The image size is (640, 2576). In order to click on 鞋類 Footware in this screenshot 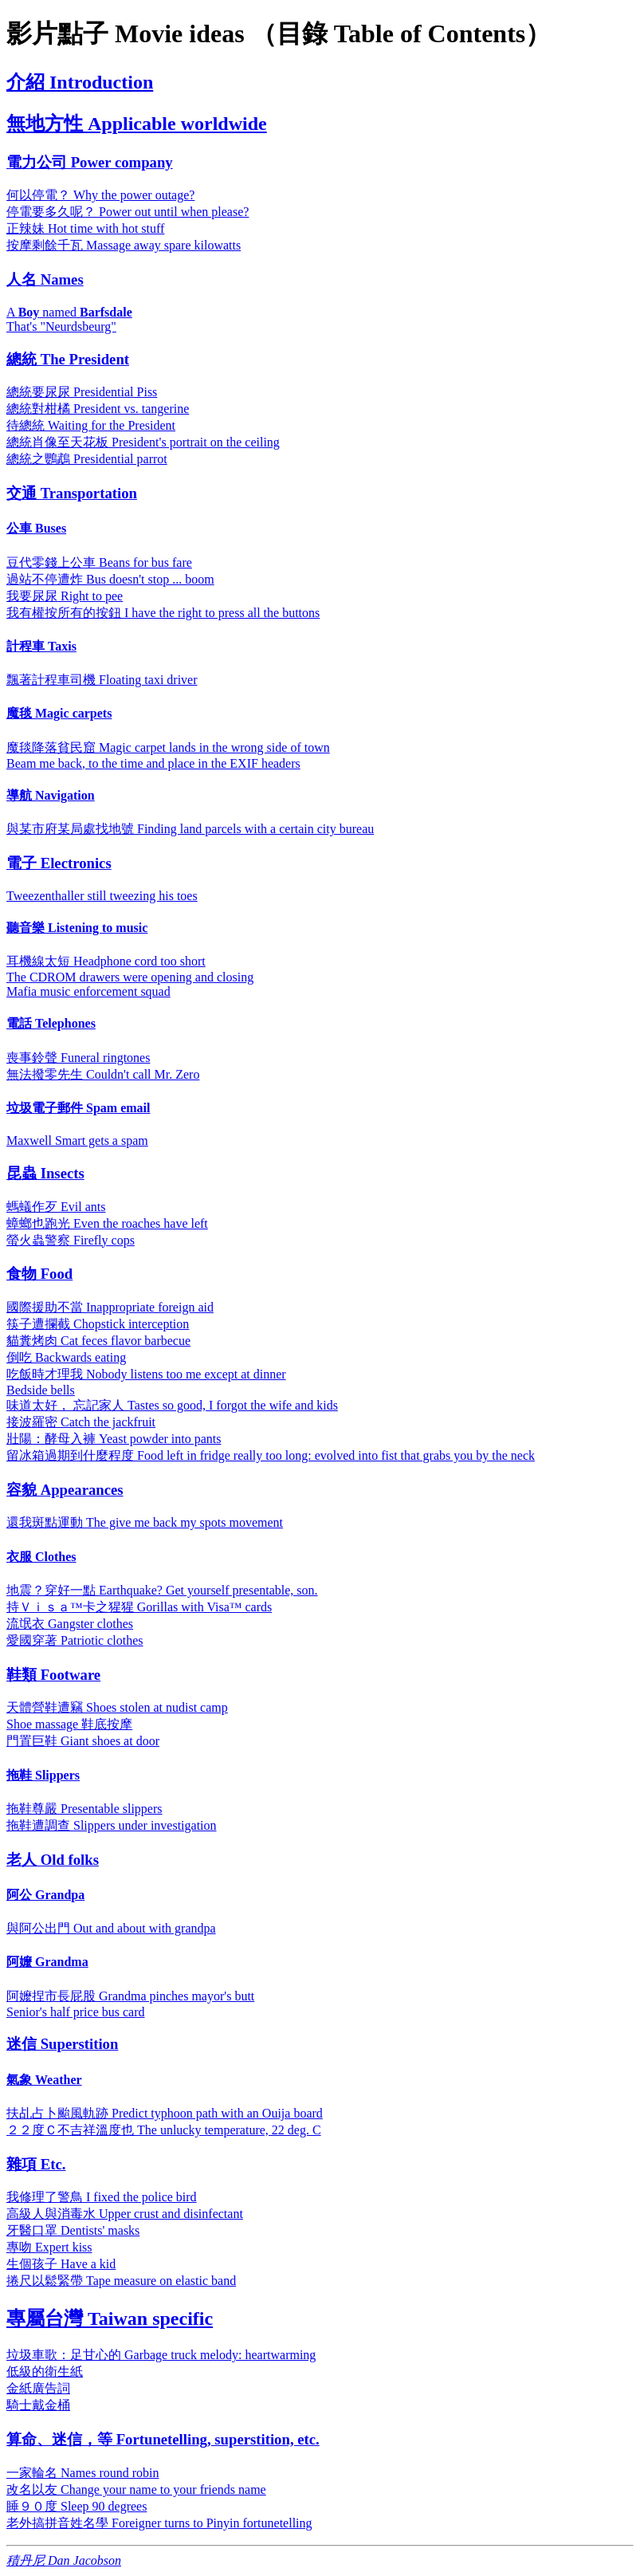, I will do `click(53, 1674)`.